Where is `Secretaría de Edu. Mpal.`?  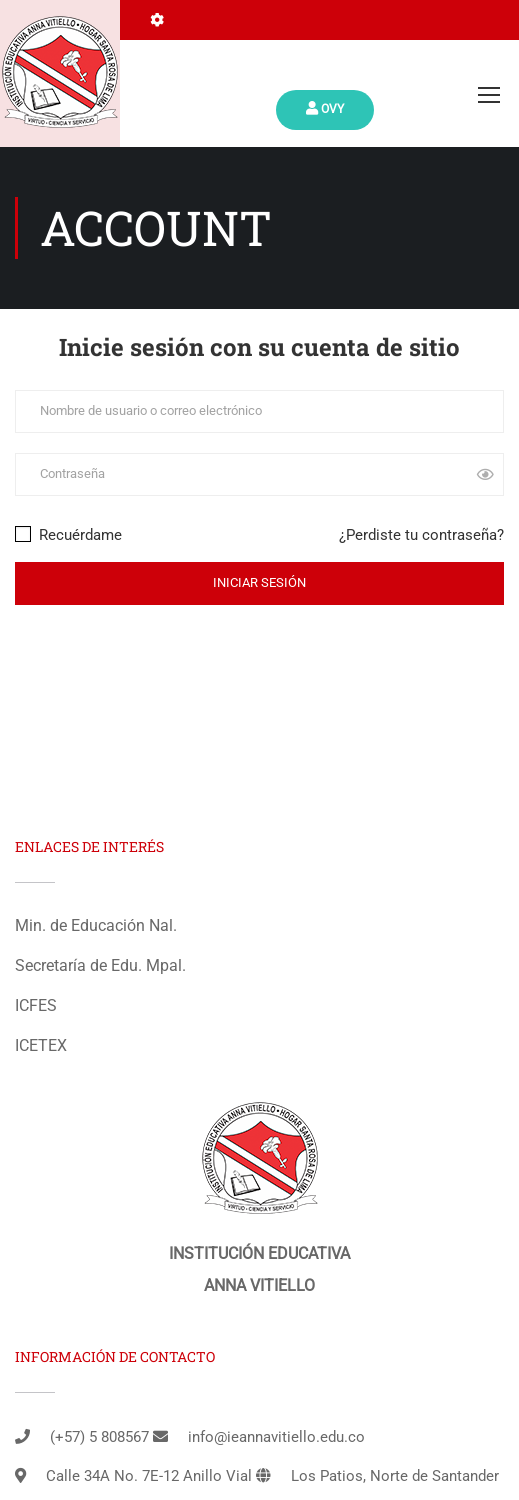 Secretaría de Edu. Mpal. is located at coordinates (100, 965).